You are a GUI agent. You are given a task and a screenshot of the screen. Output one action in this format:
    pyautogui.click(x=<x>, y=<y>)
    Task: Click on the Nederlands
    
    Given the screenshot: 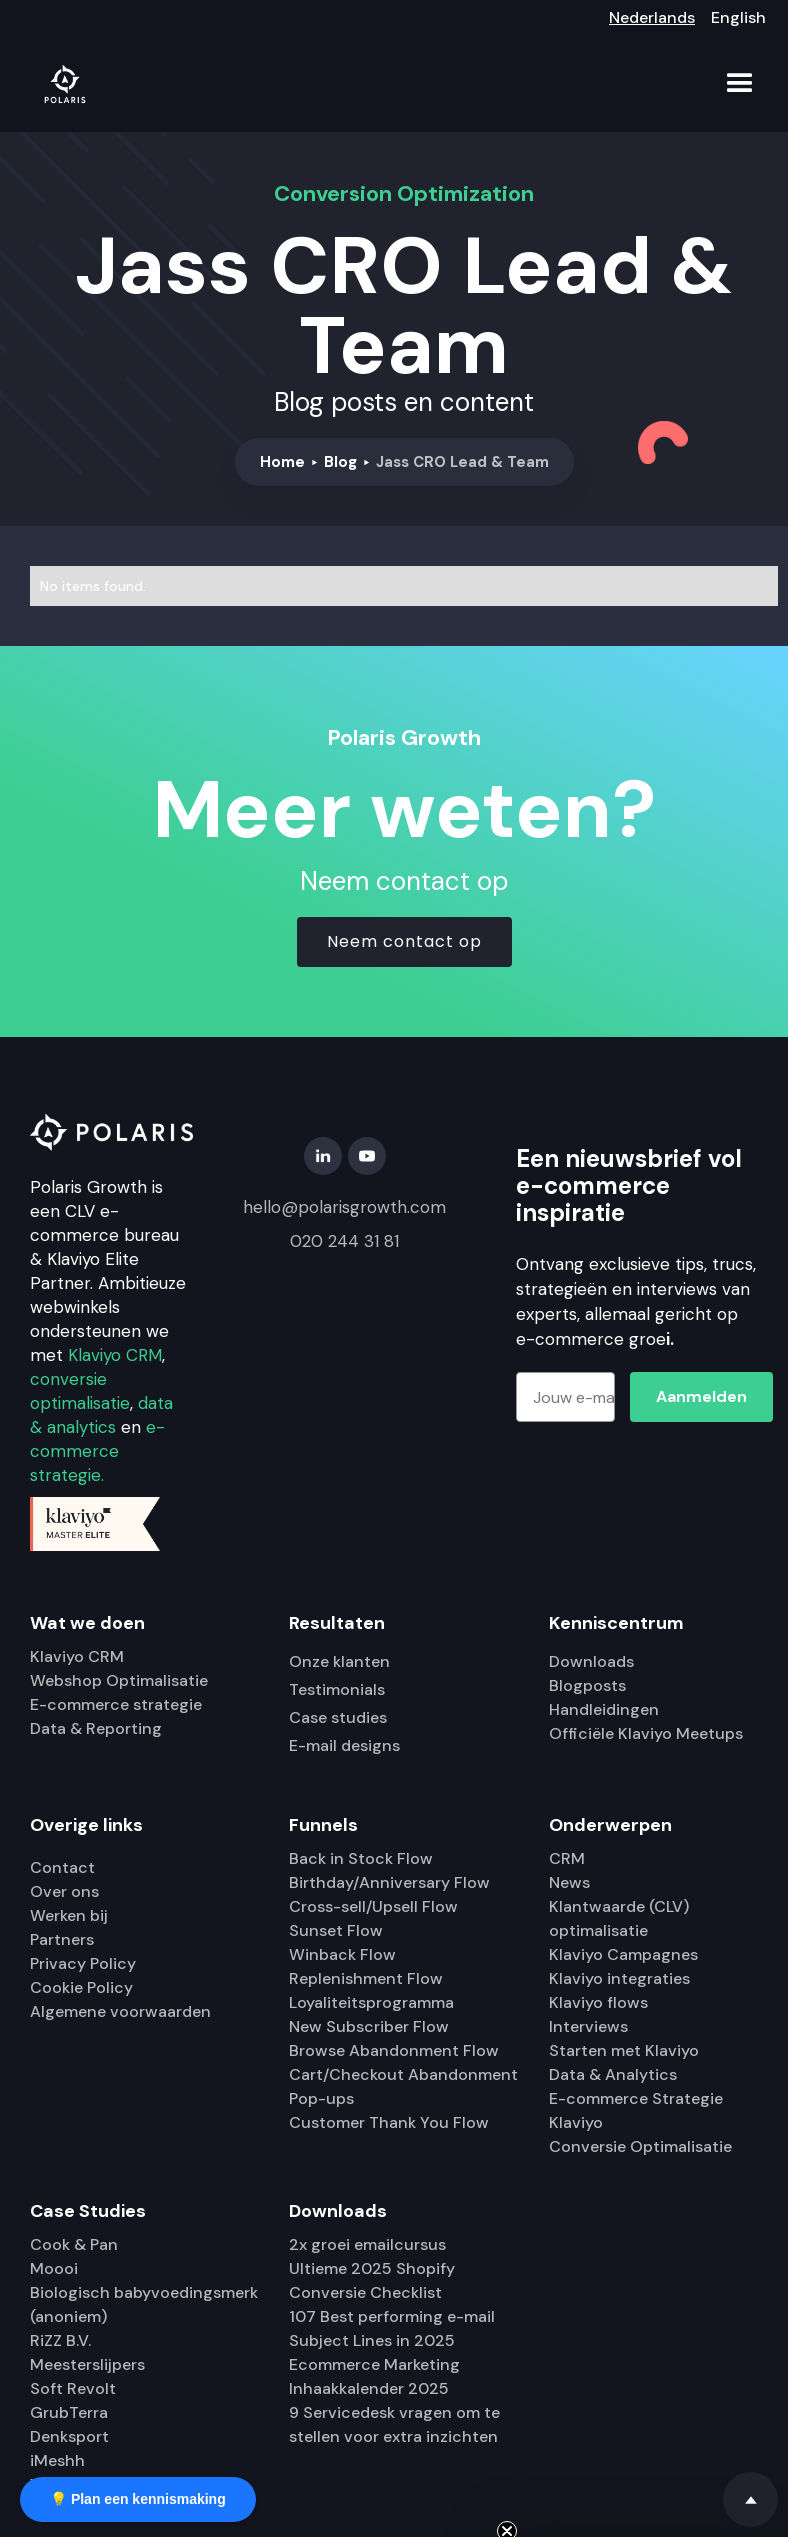 What is the action you would take?
    pyautogui.click(x=652, y=17)
    